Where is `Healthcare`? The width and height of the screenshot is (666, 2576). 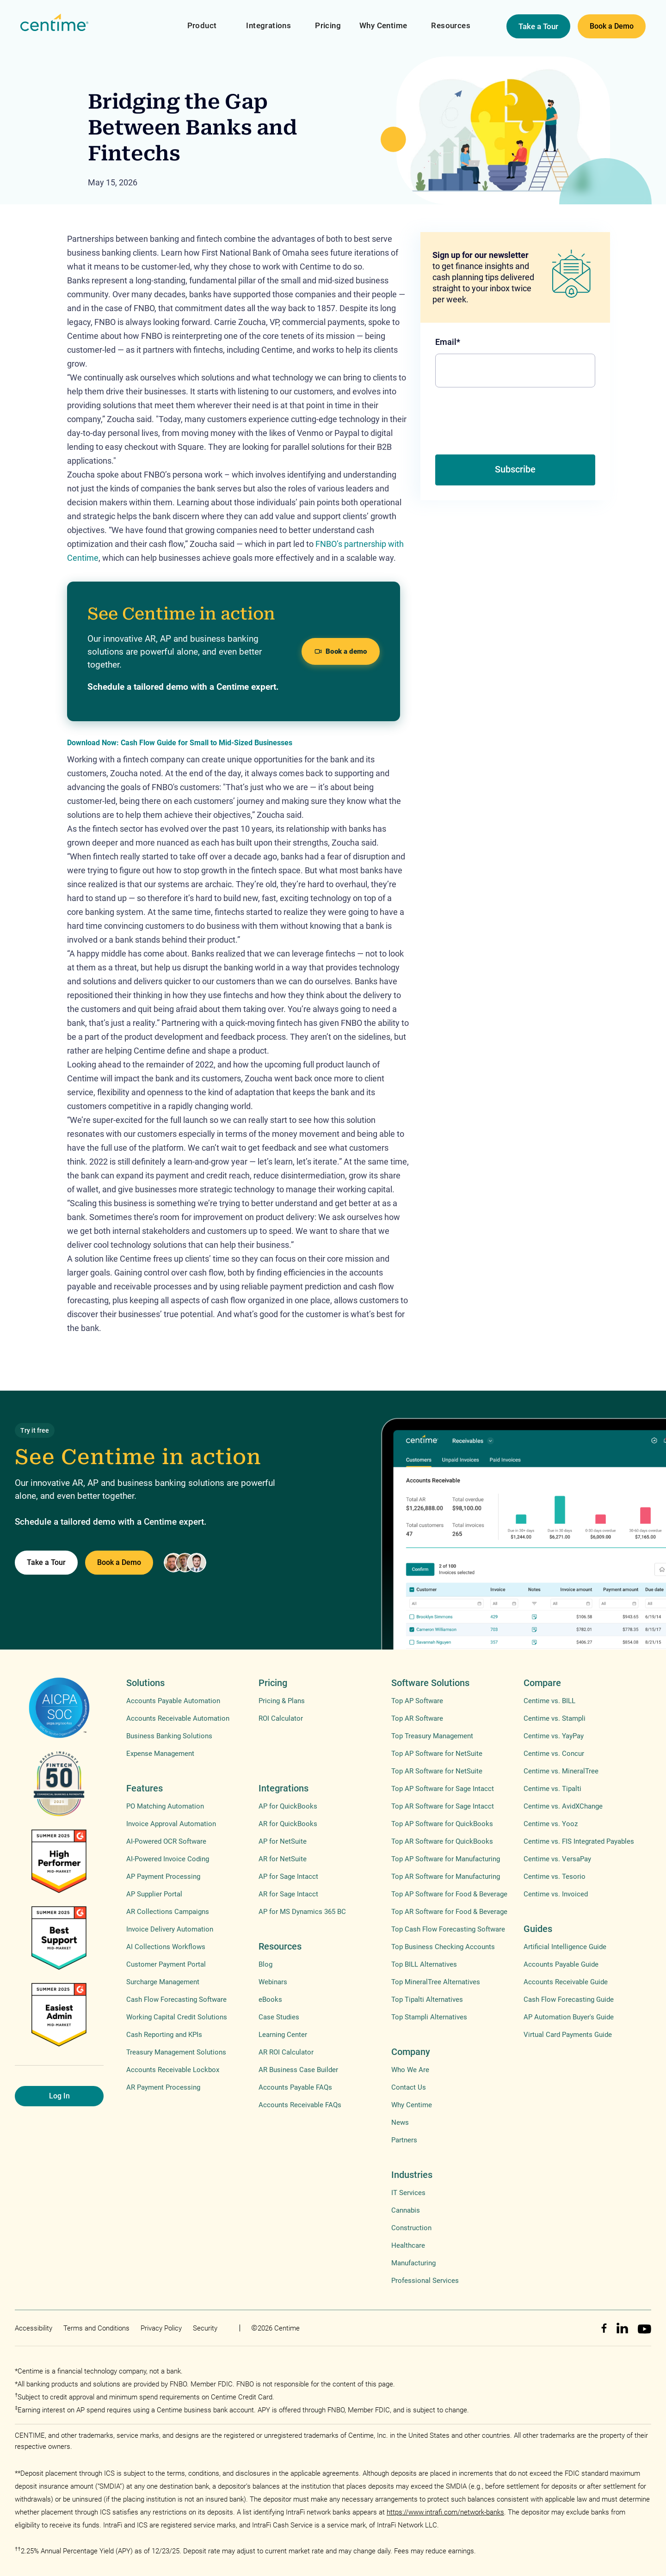 Healthcare is located at coordinates (408, 2245).